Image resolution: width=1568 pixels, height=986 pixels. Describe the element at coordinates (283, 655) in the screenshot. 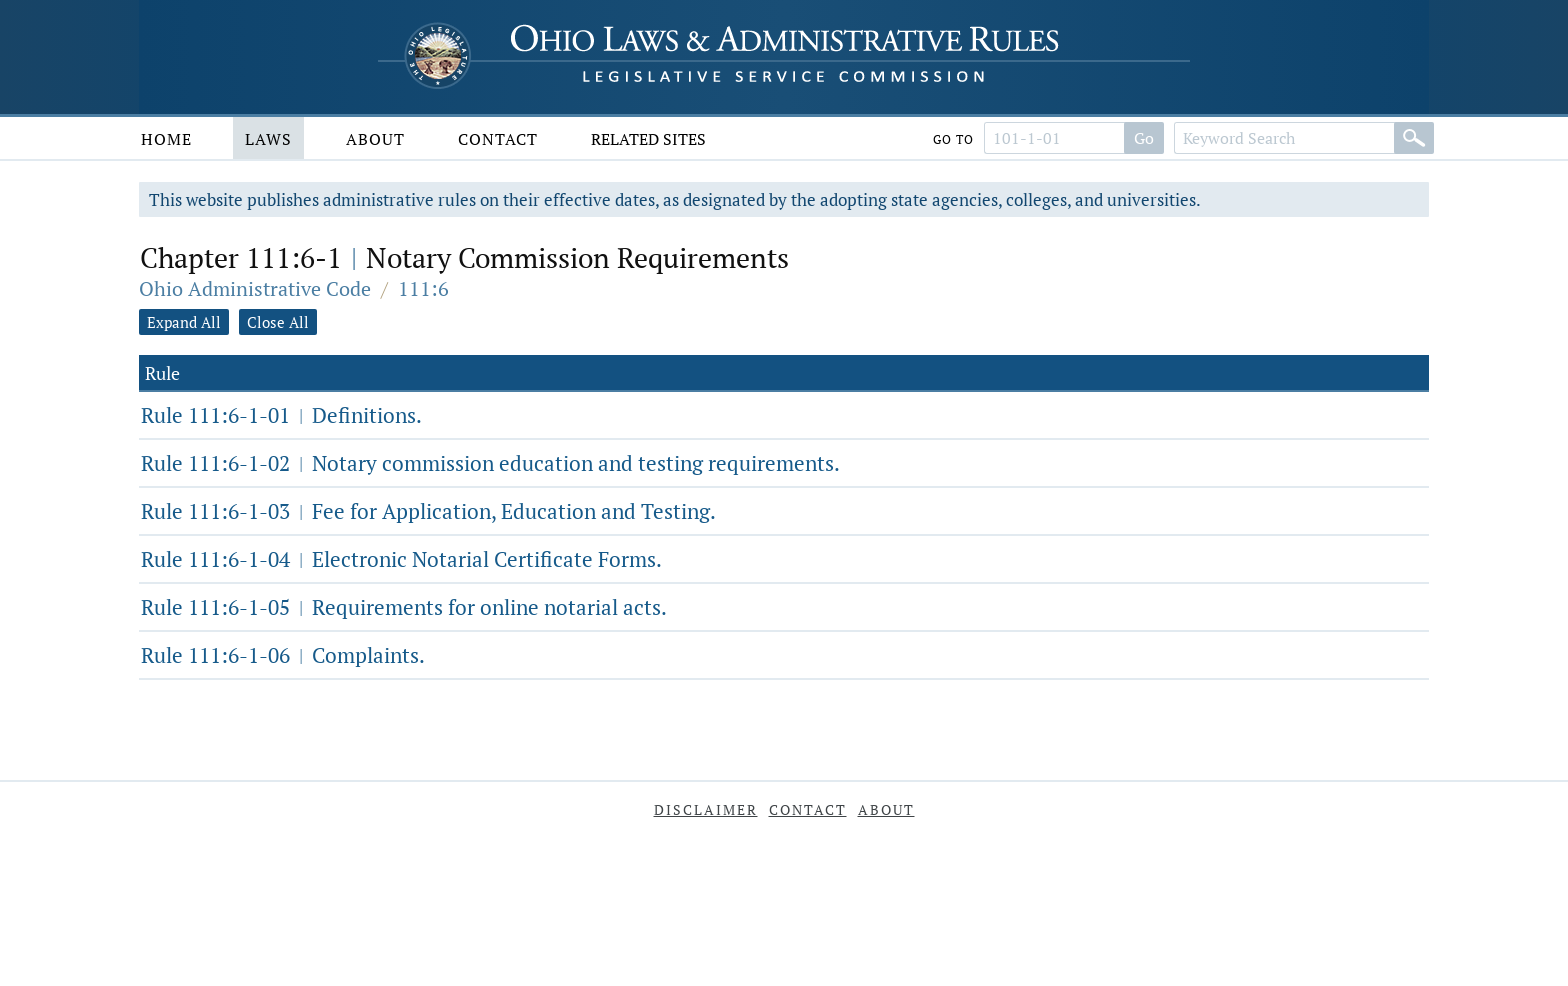

I see `Rule 111:6-1-06 Complaints.` at that location.